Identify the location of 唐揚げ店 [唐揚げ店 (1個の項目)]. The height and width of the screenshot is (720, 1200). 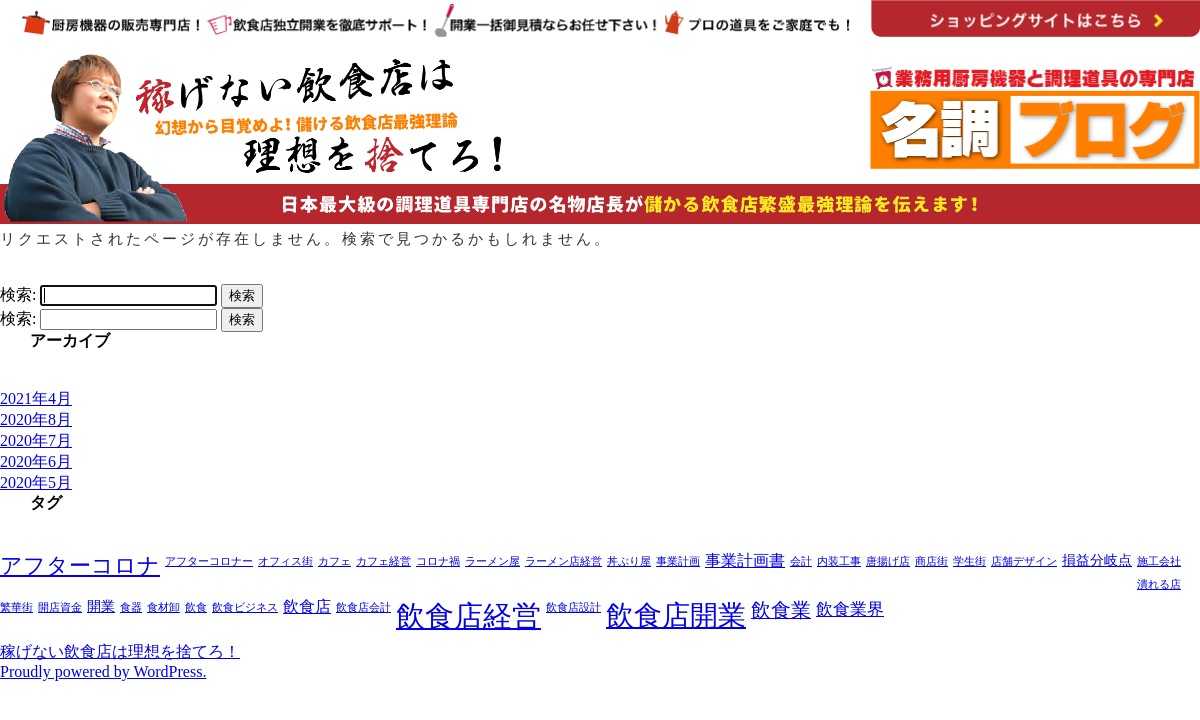
(888, 561).